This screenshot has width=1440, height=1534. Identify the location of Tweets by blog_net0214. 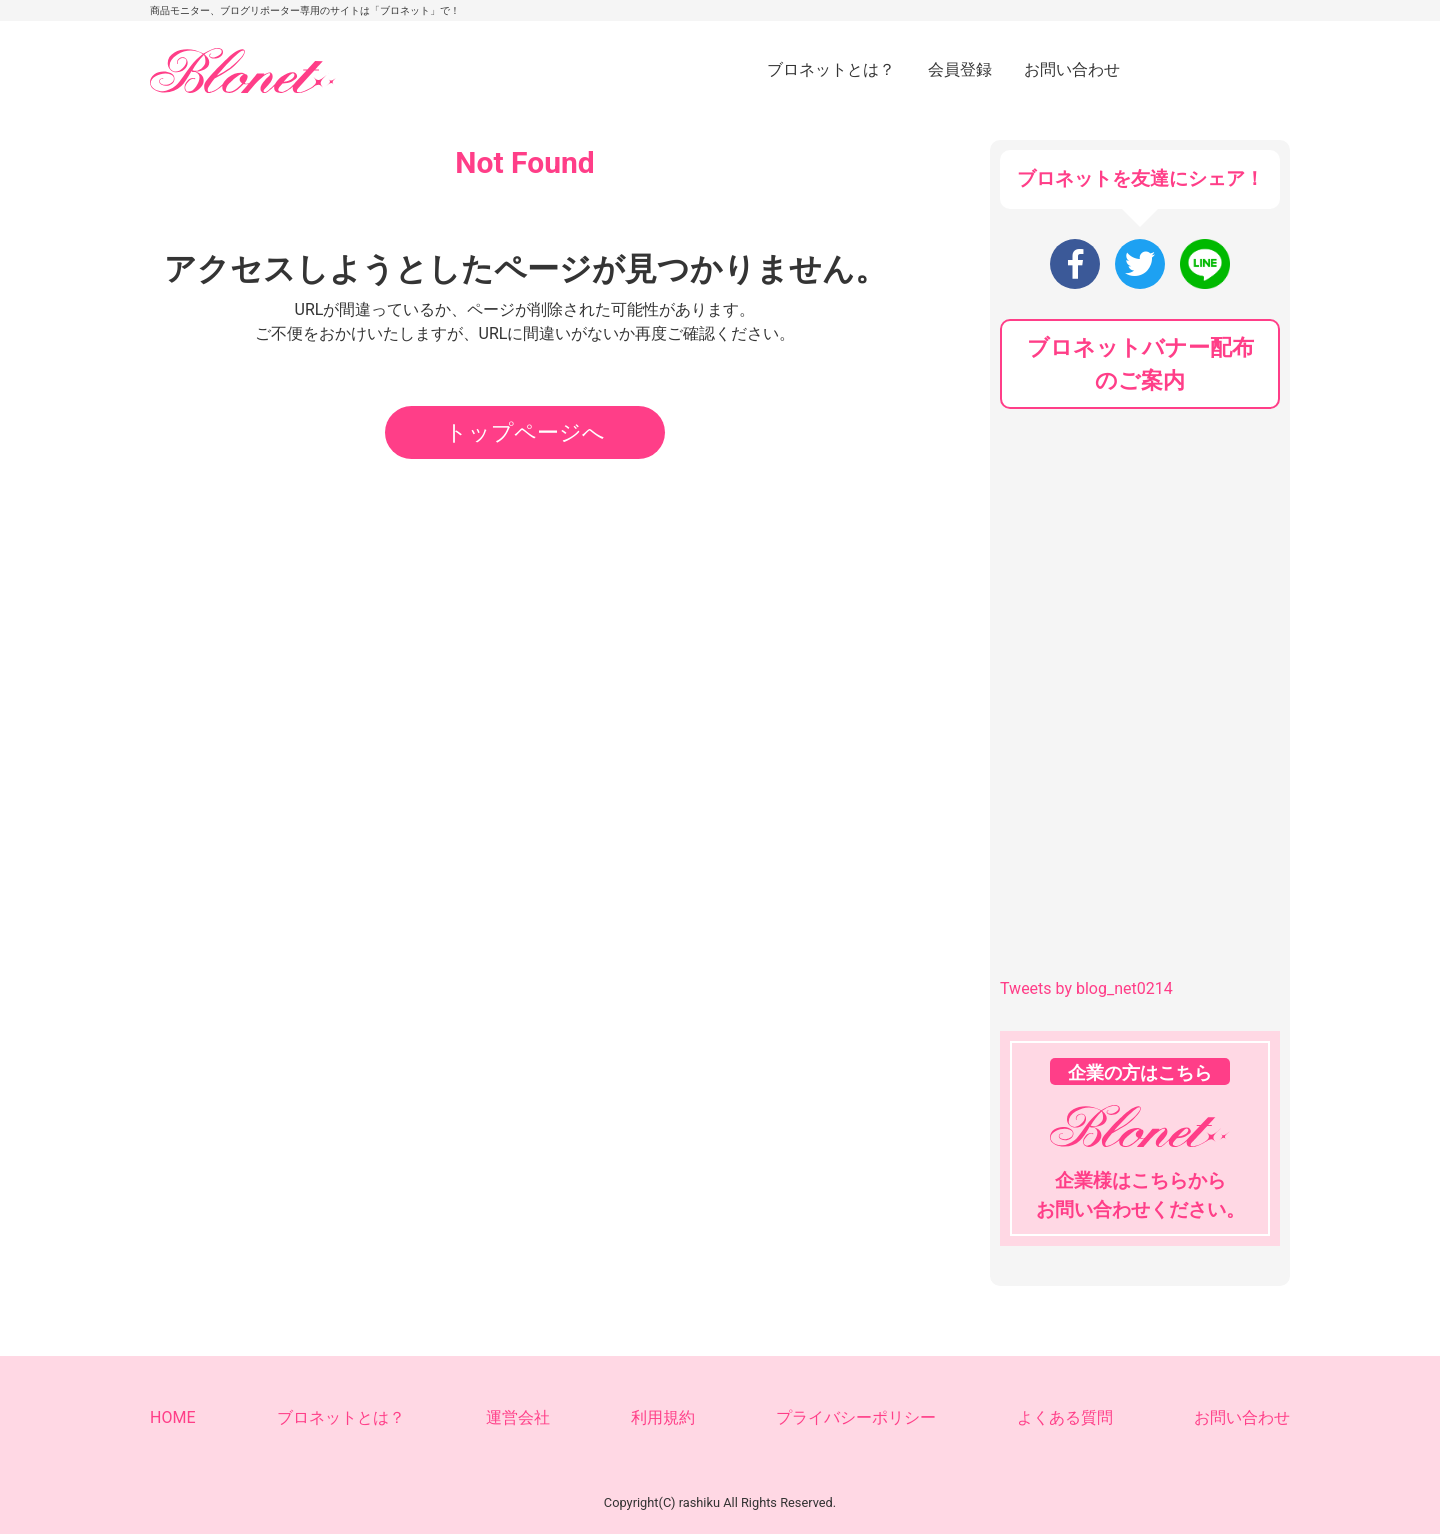
(1086, 988).